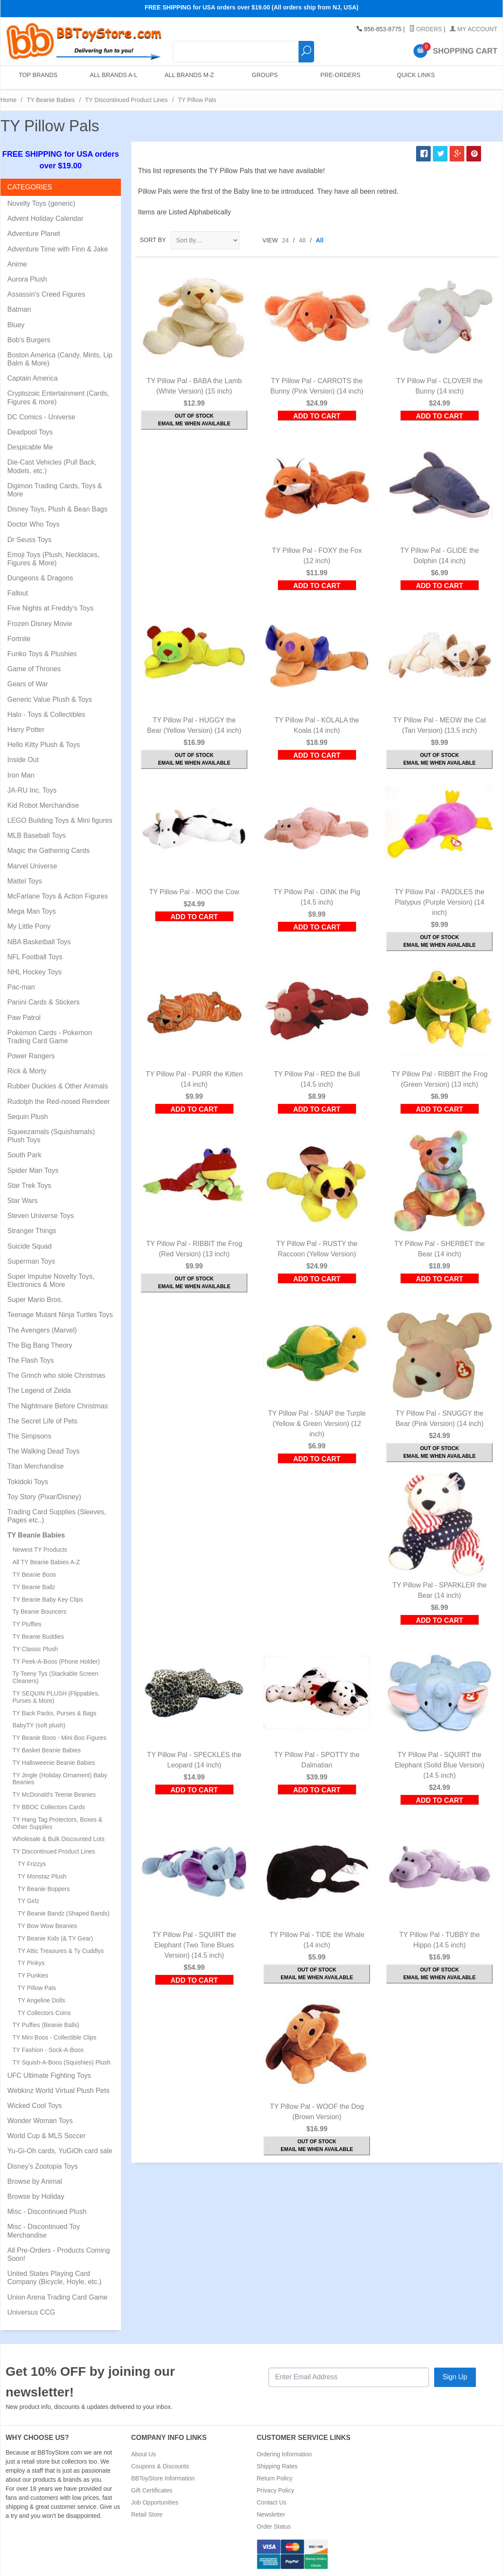 This screenshot has height=2576, width=503. Describe the element at coordinates (143, 2454) in the screenshot. I see `About Us` at that location.